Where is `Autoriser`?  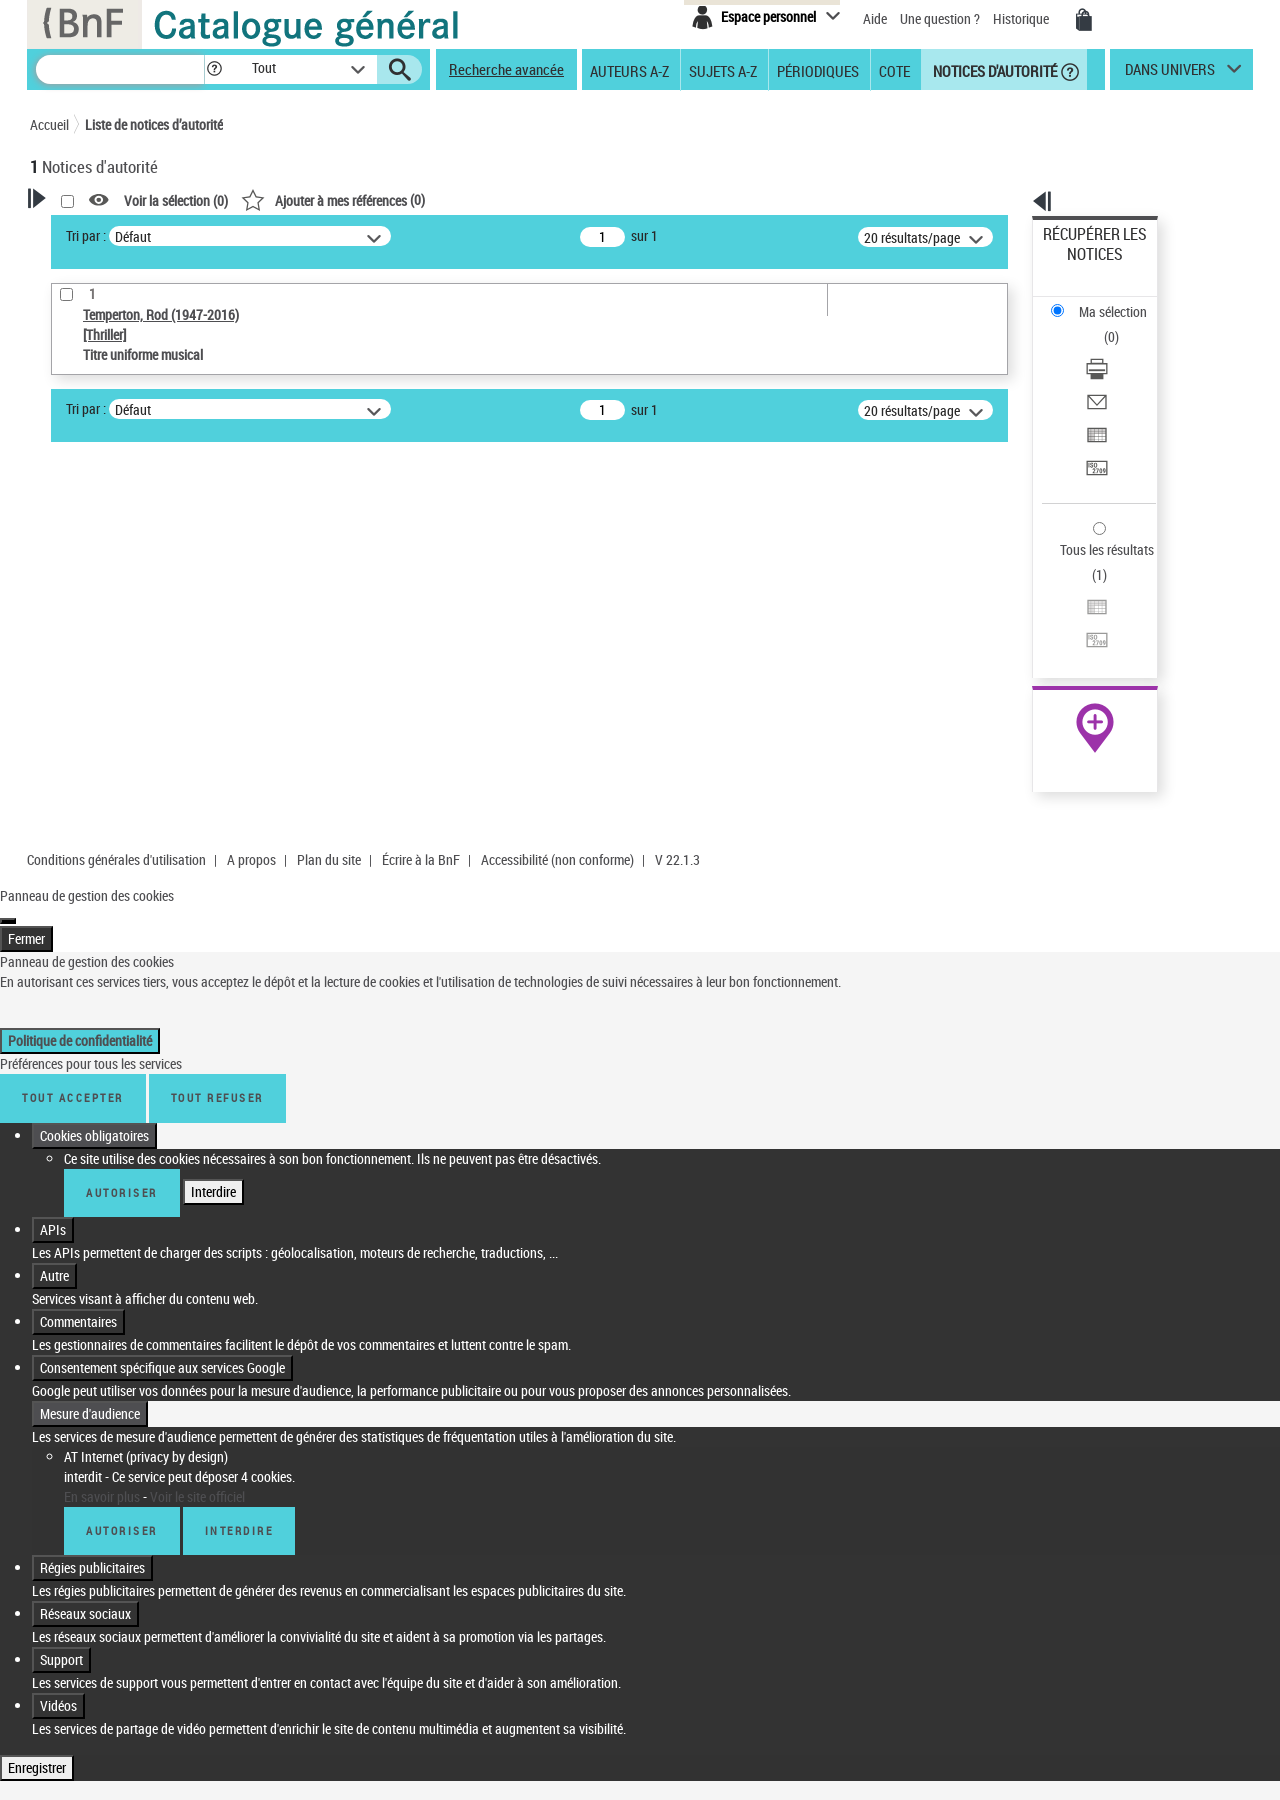
Autoriser is located at coordinates (122, 1073).